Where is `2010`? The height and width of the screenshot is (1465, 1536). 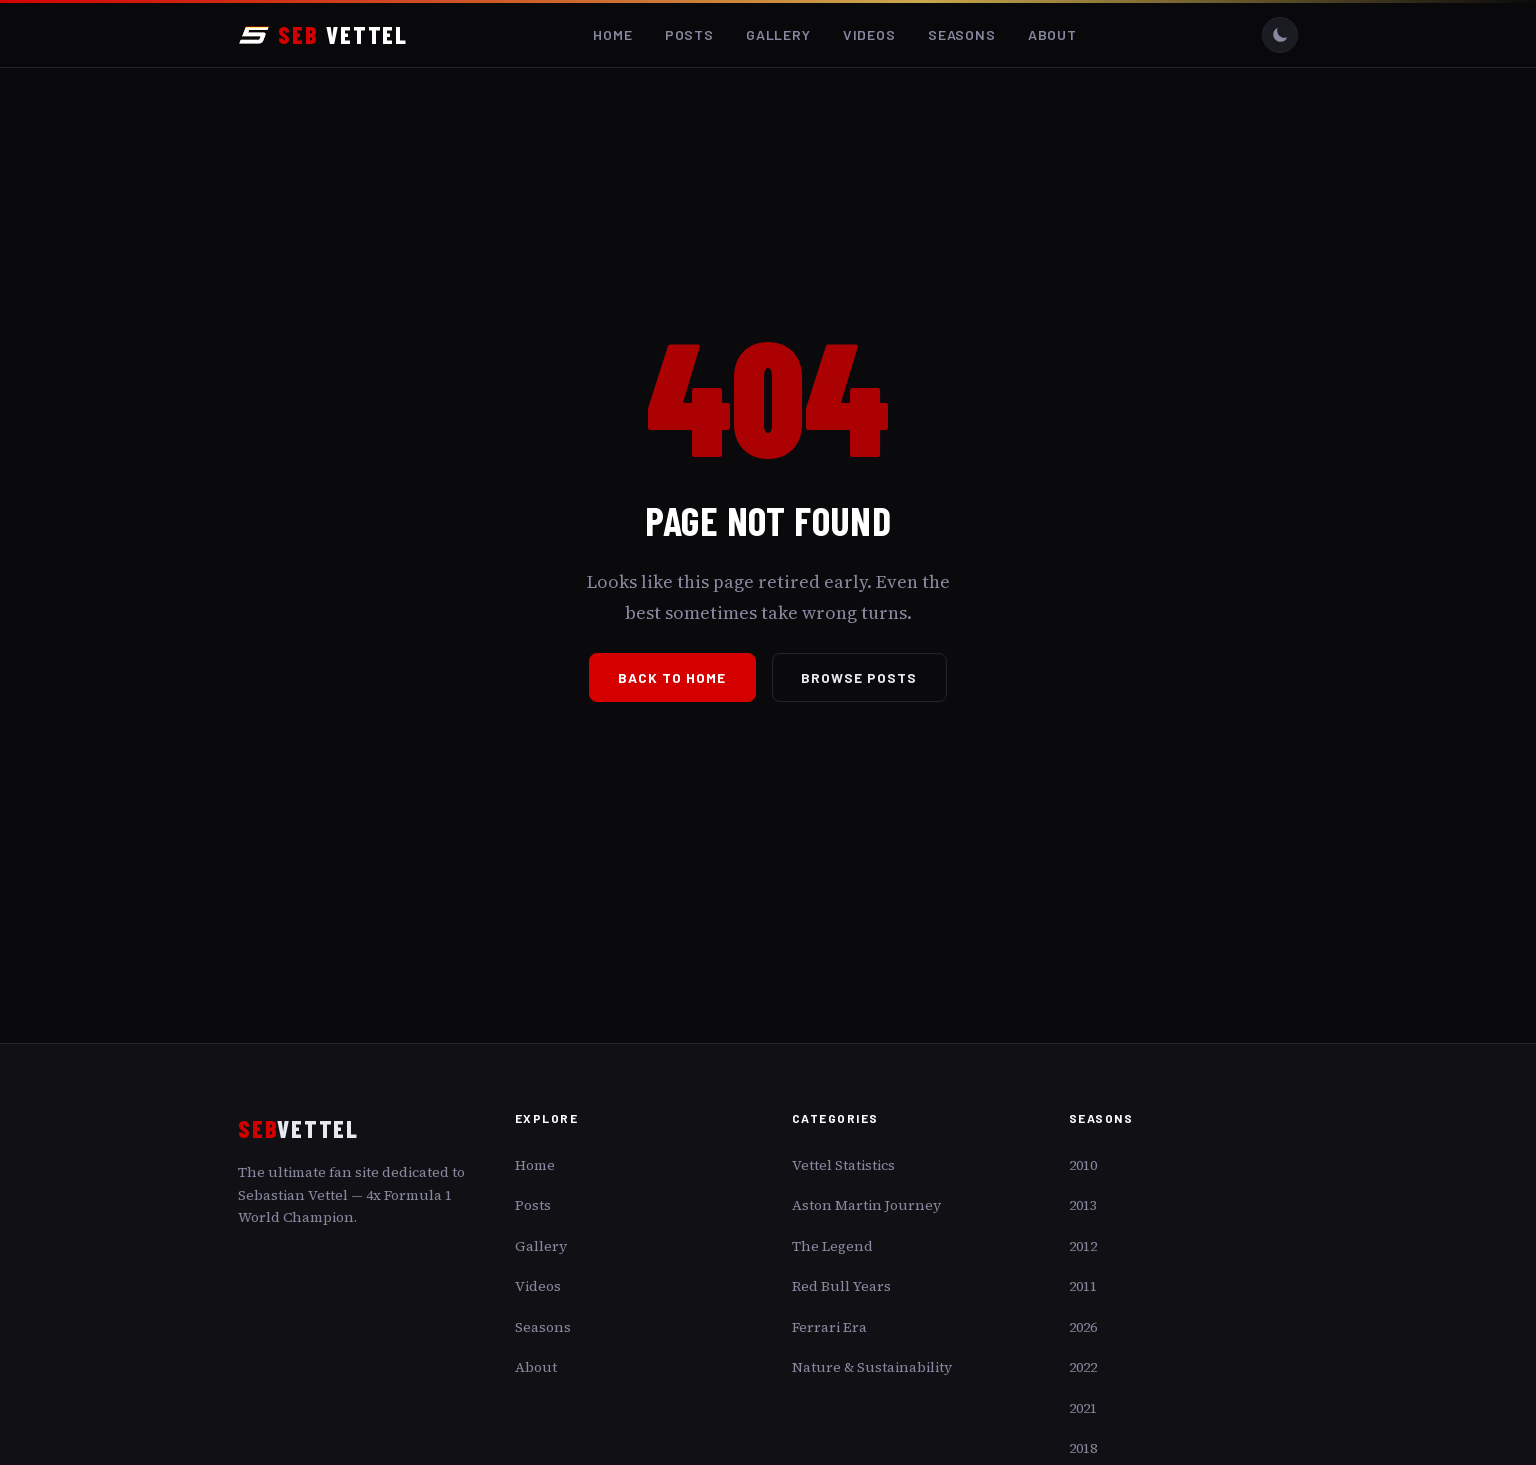 2010 is located at coordinates (1083, 1165).